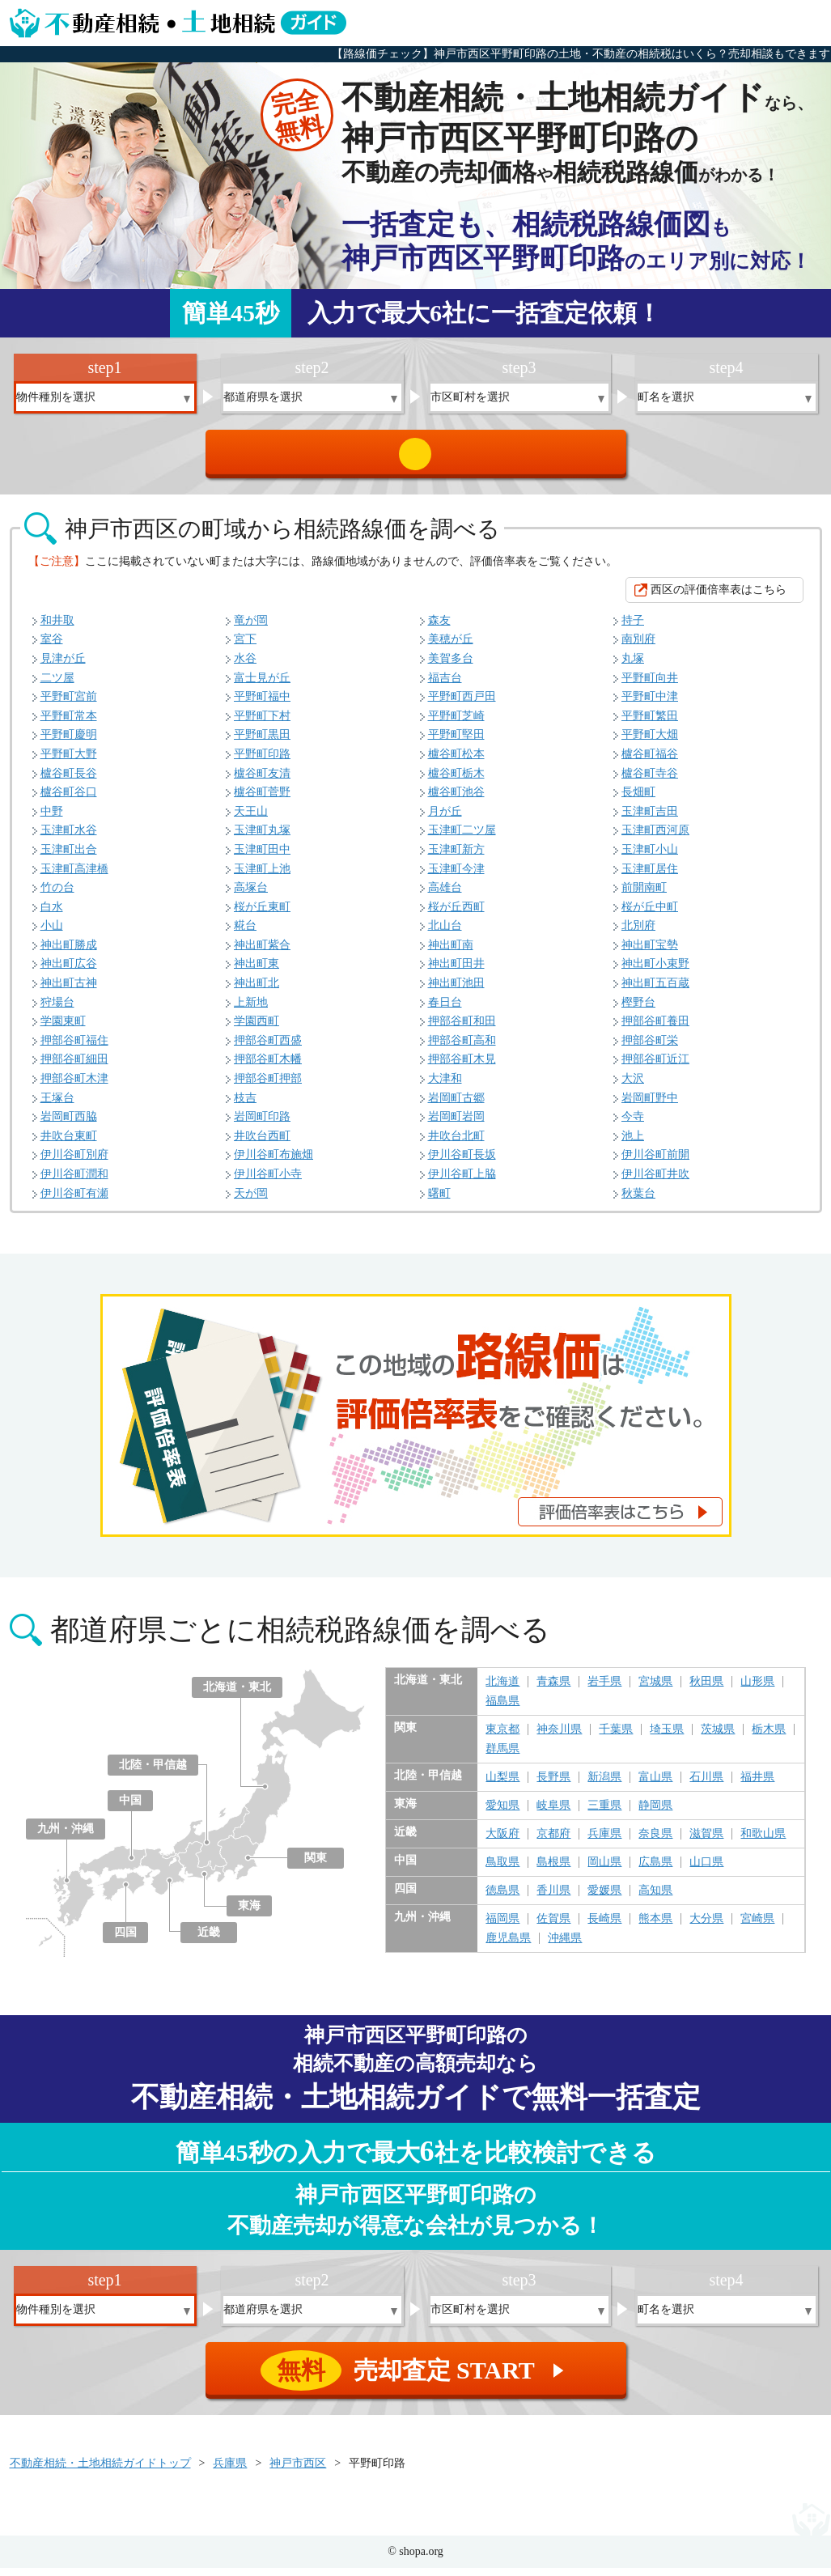 This screenshot has height=2576, width=831. What do you see at coordinates (74, 1201) in the screenshot?
I see `伊川谷町有瀬` at bounding box center [74, 1201].